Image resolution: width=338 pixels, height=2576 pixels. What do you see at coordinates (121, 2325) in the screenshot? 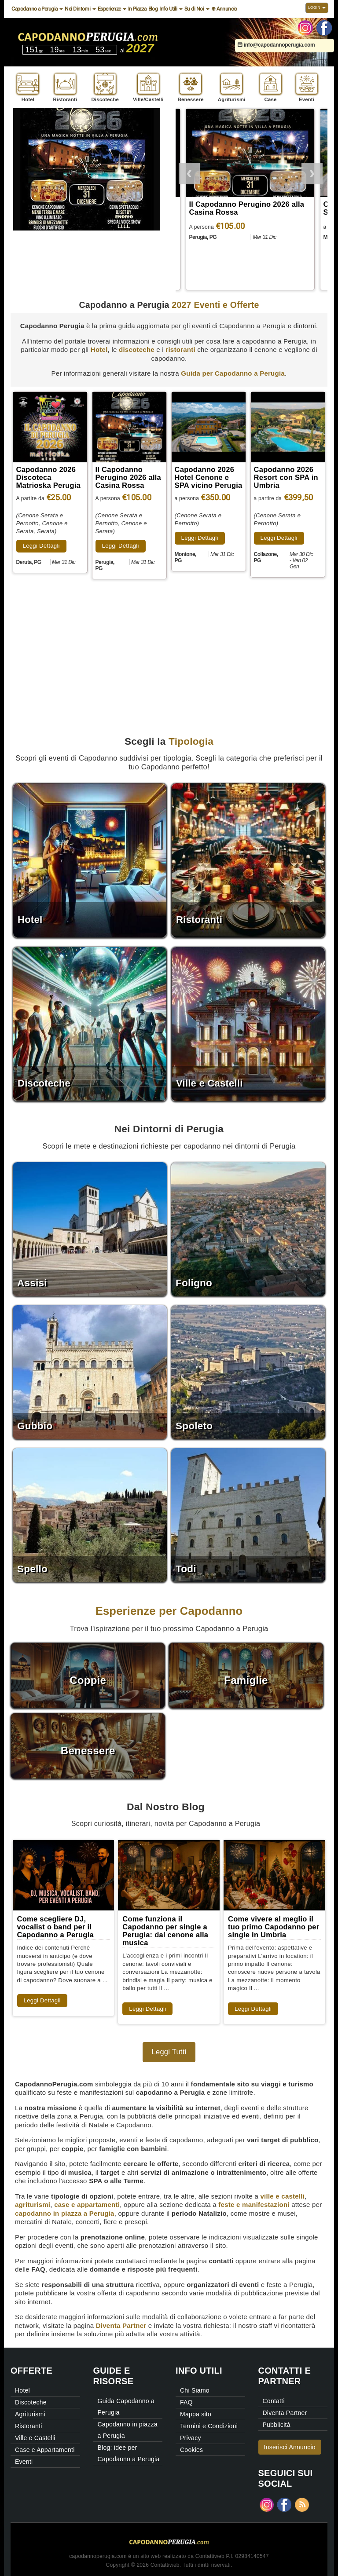
I see `Diventa Partner` at bounding box center [121, 2325].